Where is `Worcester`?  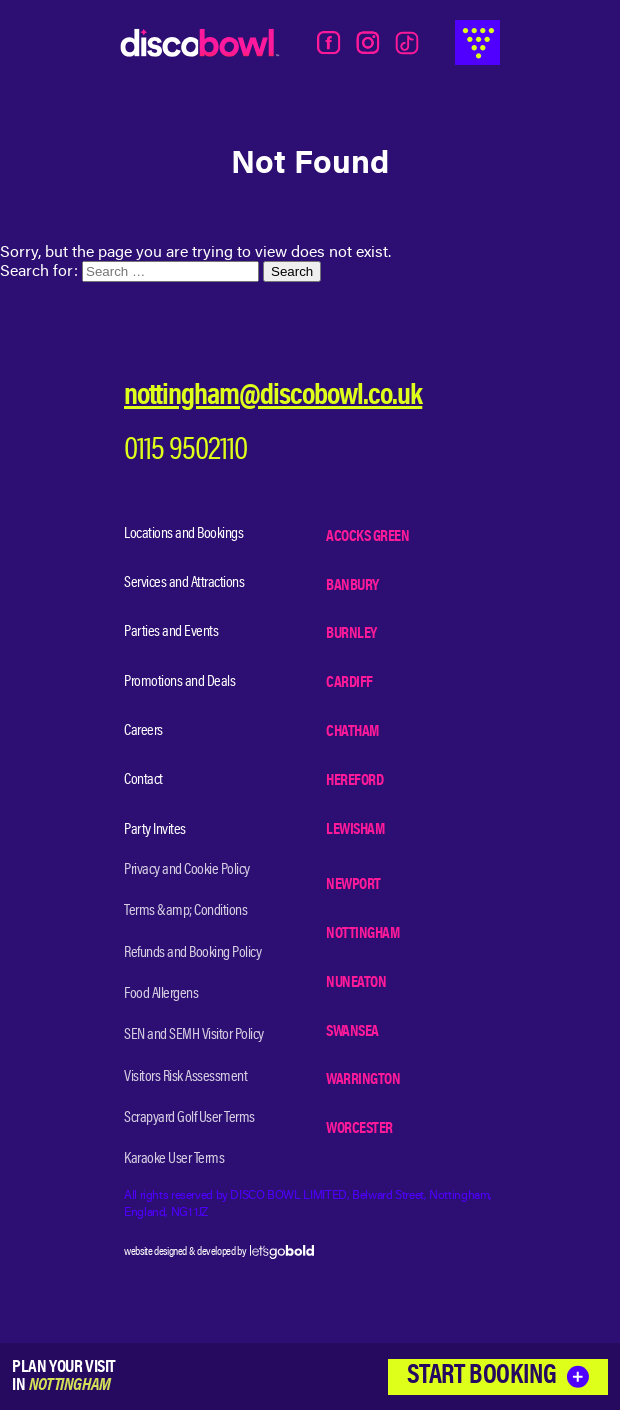
Worcester is located at coordinates (359, 1129).